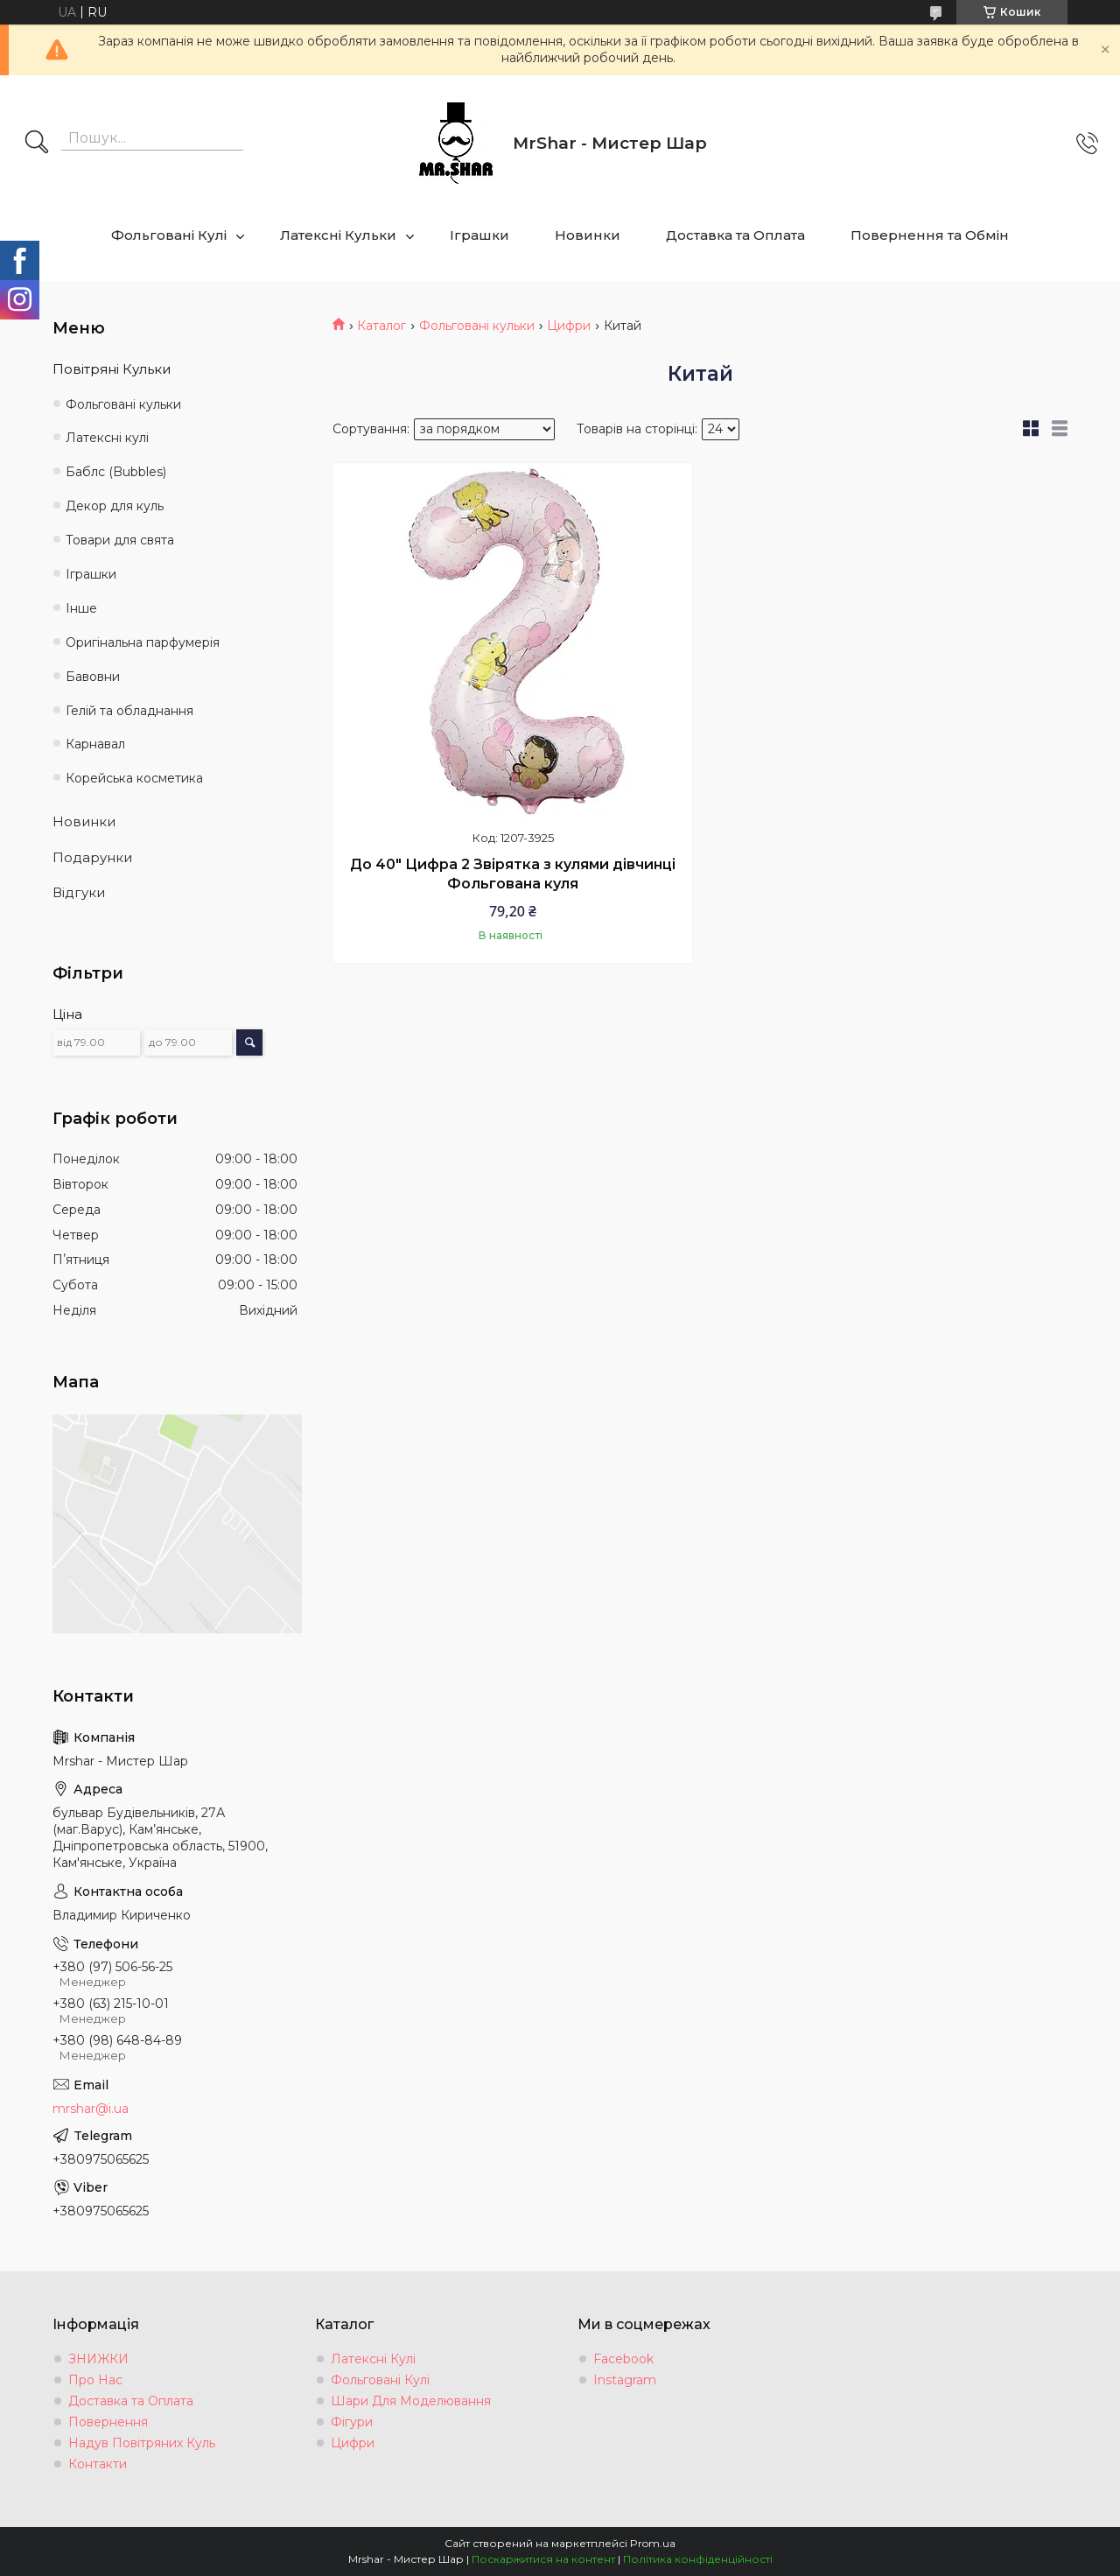 The image size is (1120, 2576). Describe the element at coordinates (141, 2443) in the screenshot. I see `Надув Повітряних Куль` at that location.